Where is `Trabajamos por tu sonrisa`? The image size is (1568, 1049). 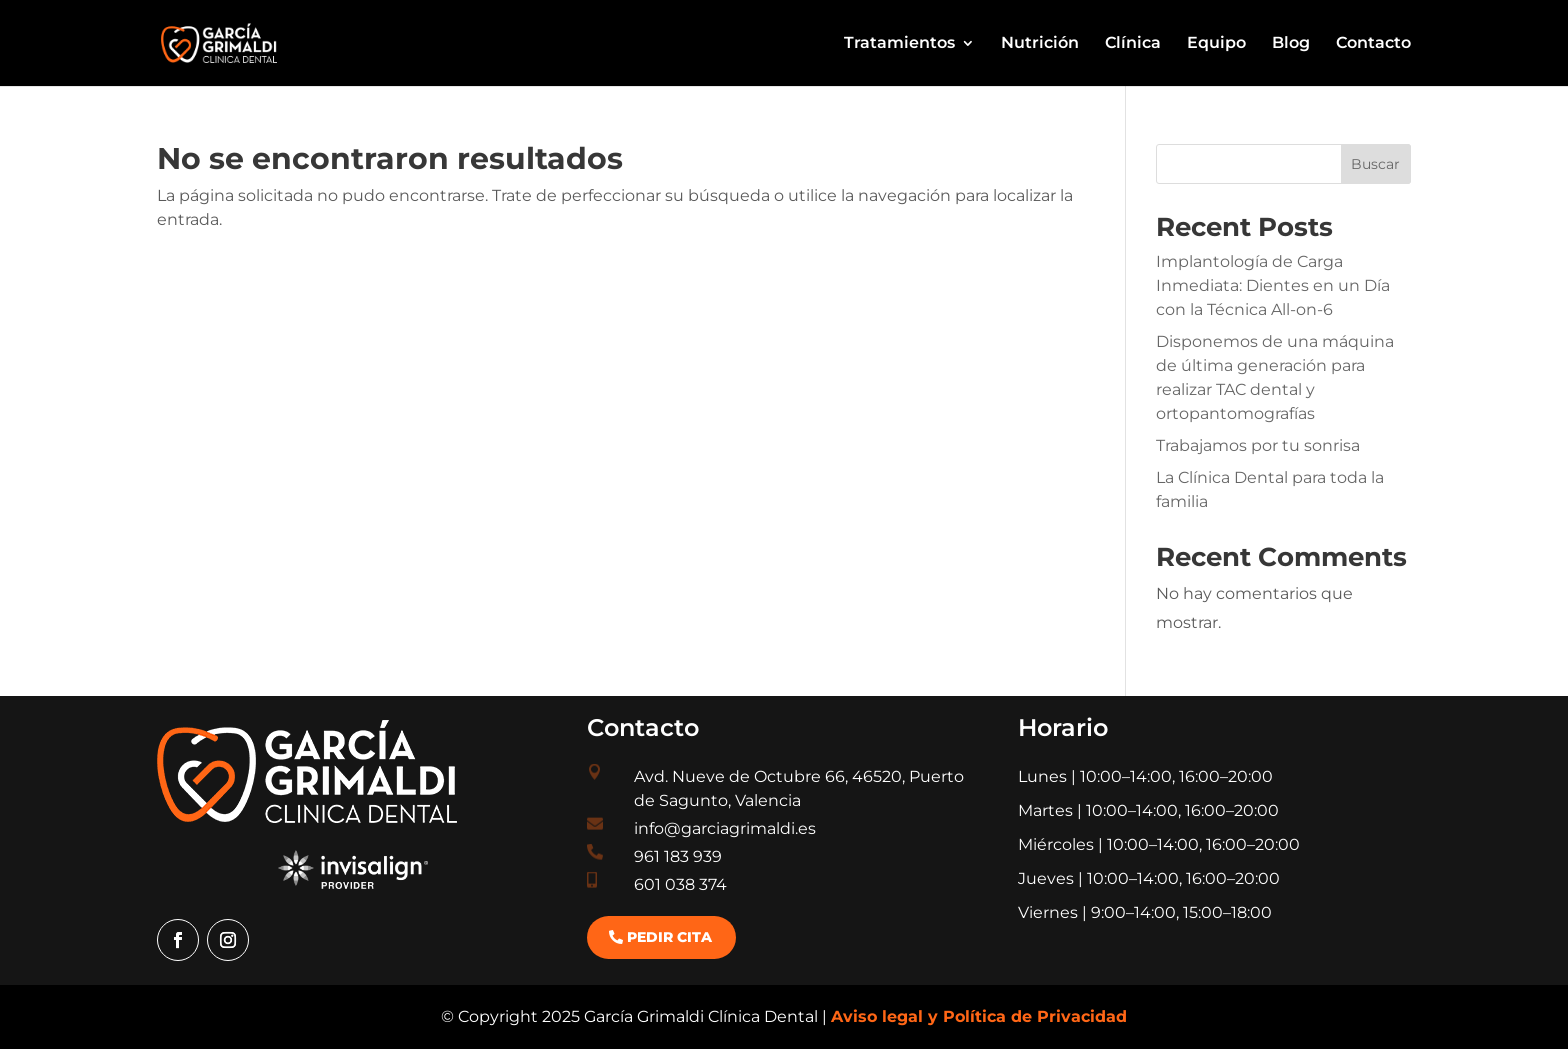
Trabajamos por tu sonrisa is located at coordinates (1258, 445).